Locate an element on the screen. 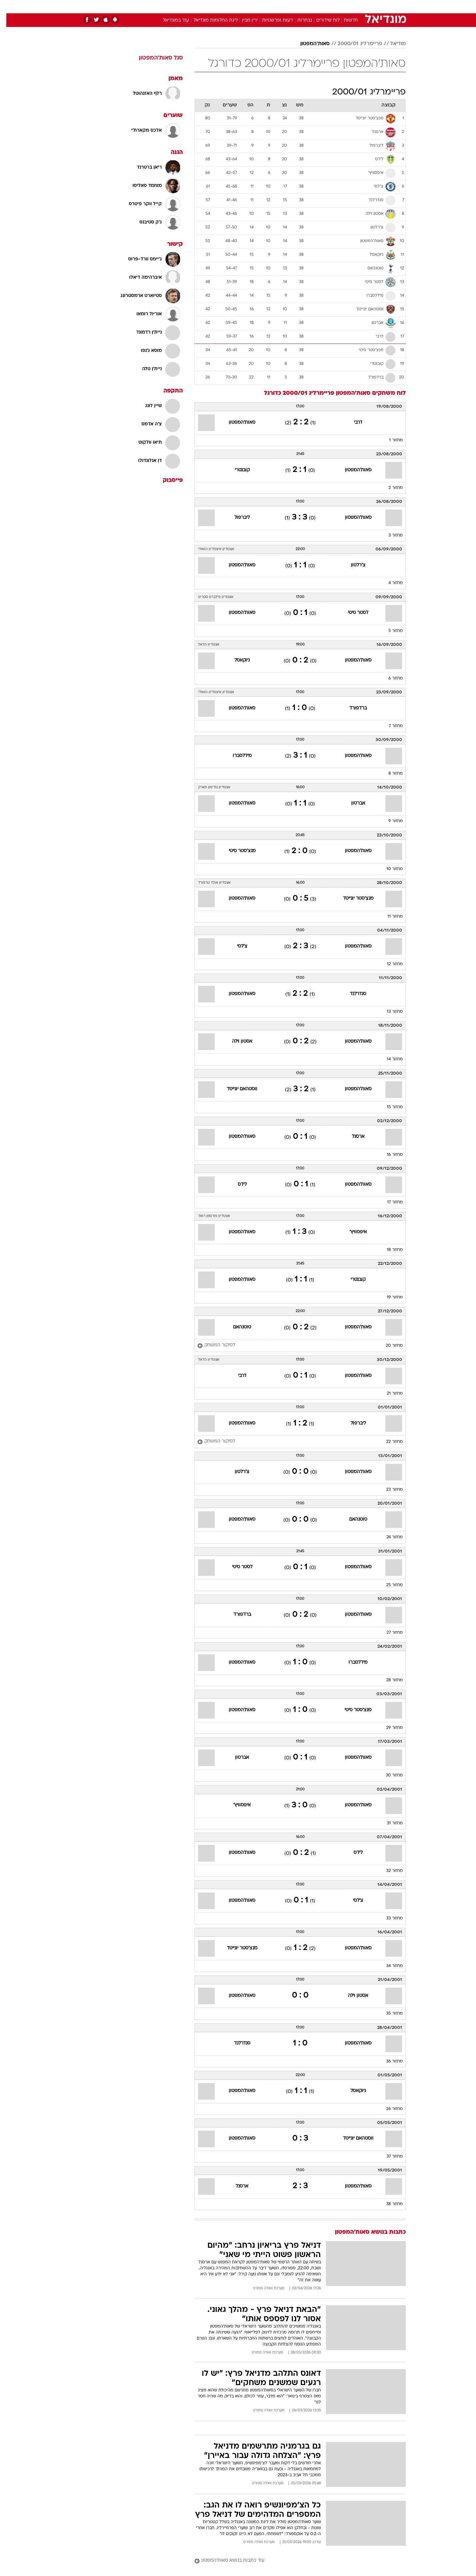 Image resolution: width=476 pixels, height=2576 pixels. מחזור 37 is located at coordinates (388, 2157).